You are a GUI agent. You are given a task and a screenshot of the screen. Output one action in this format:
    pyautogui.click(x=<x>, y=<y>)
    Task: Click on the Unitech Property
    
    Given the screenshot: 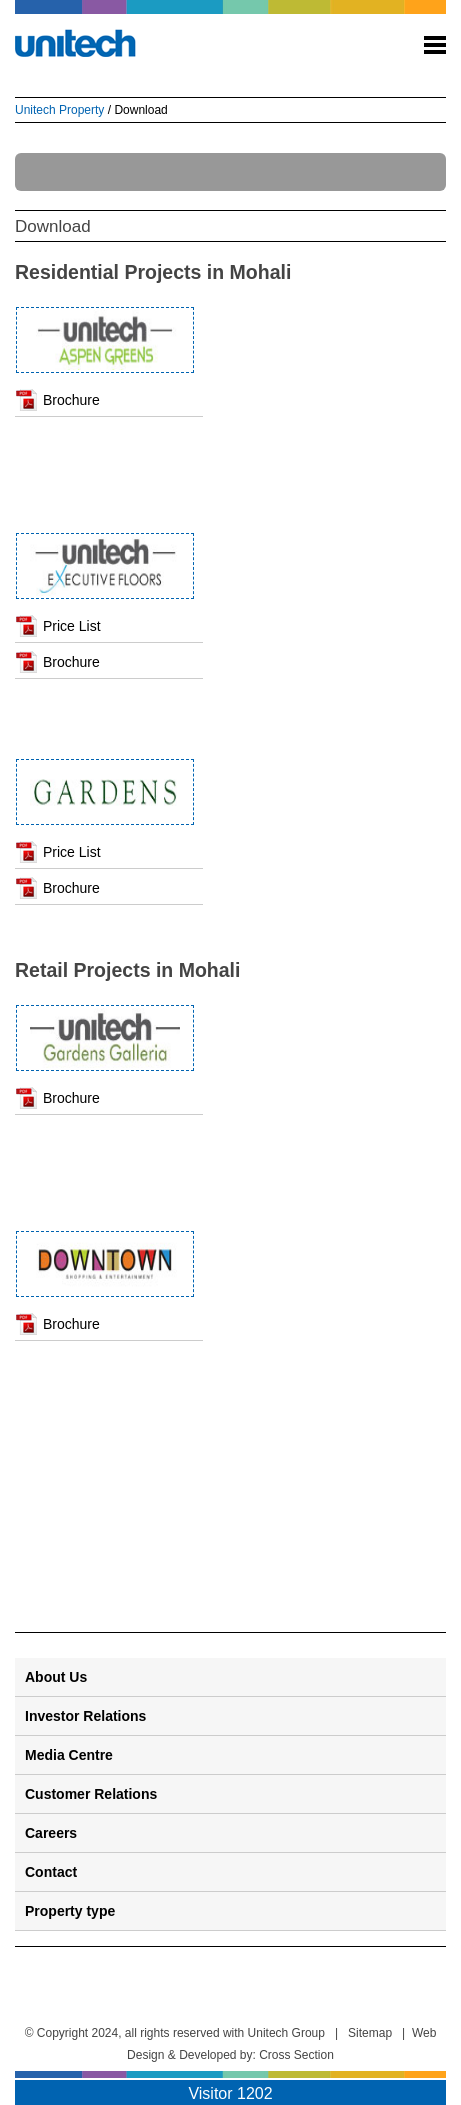 What is the action you would take?
    pyautogui.click(x=59, y=110)
    